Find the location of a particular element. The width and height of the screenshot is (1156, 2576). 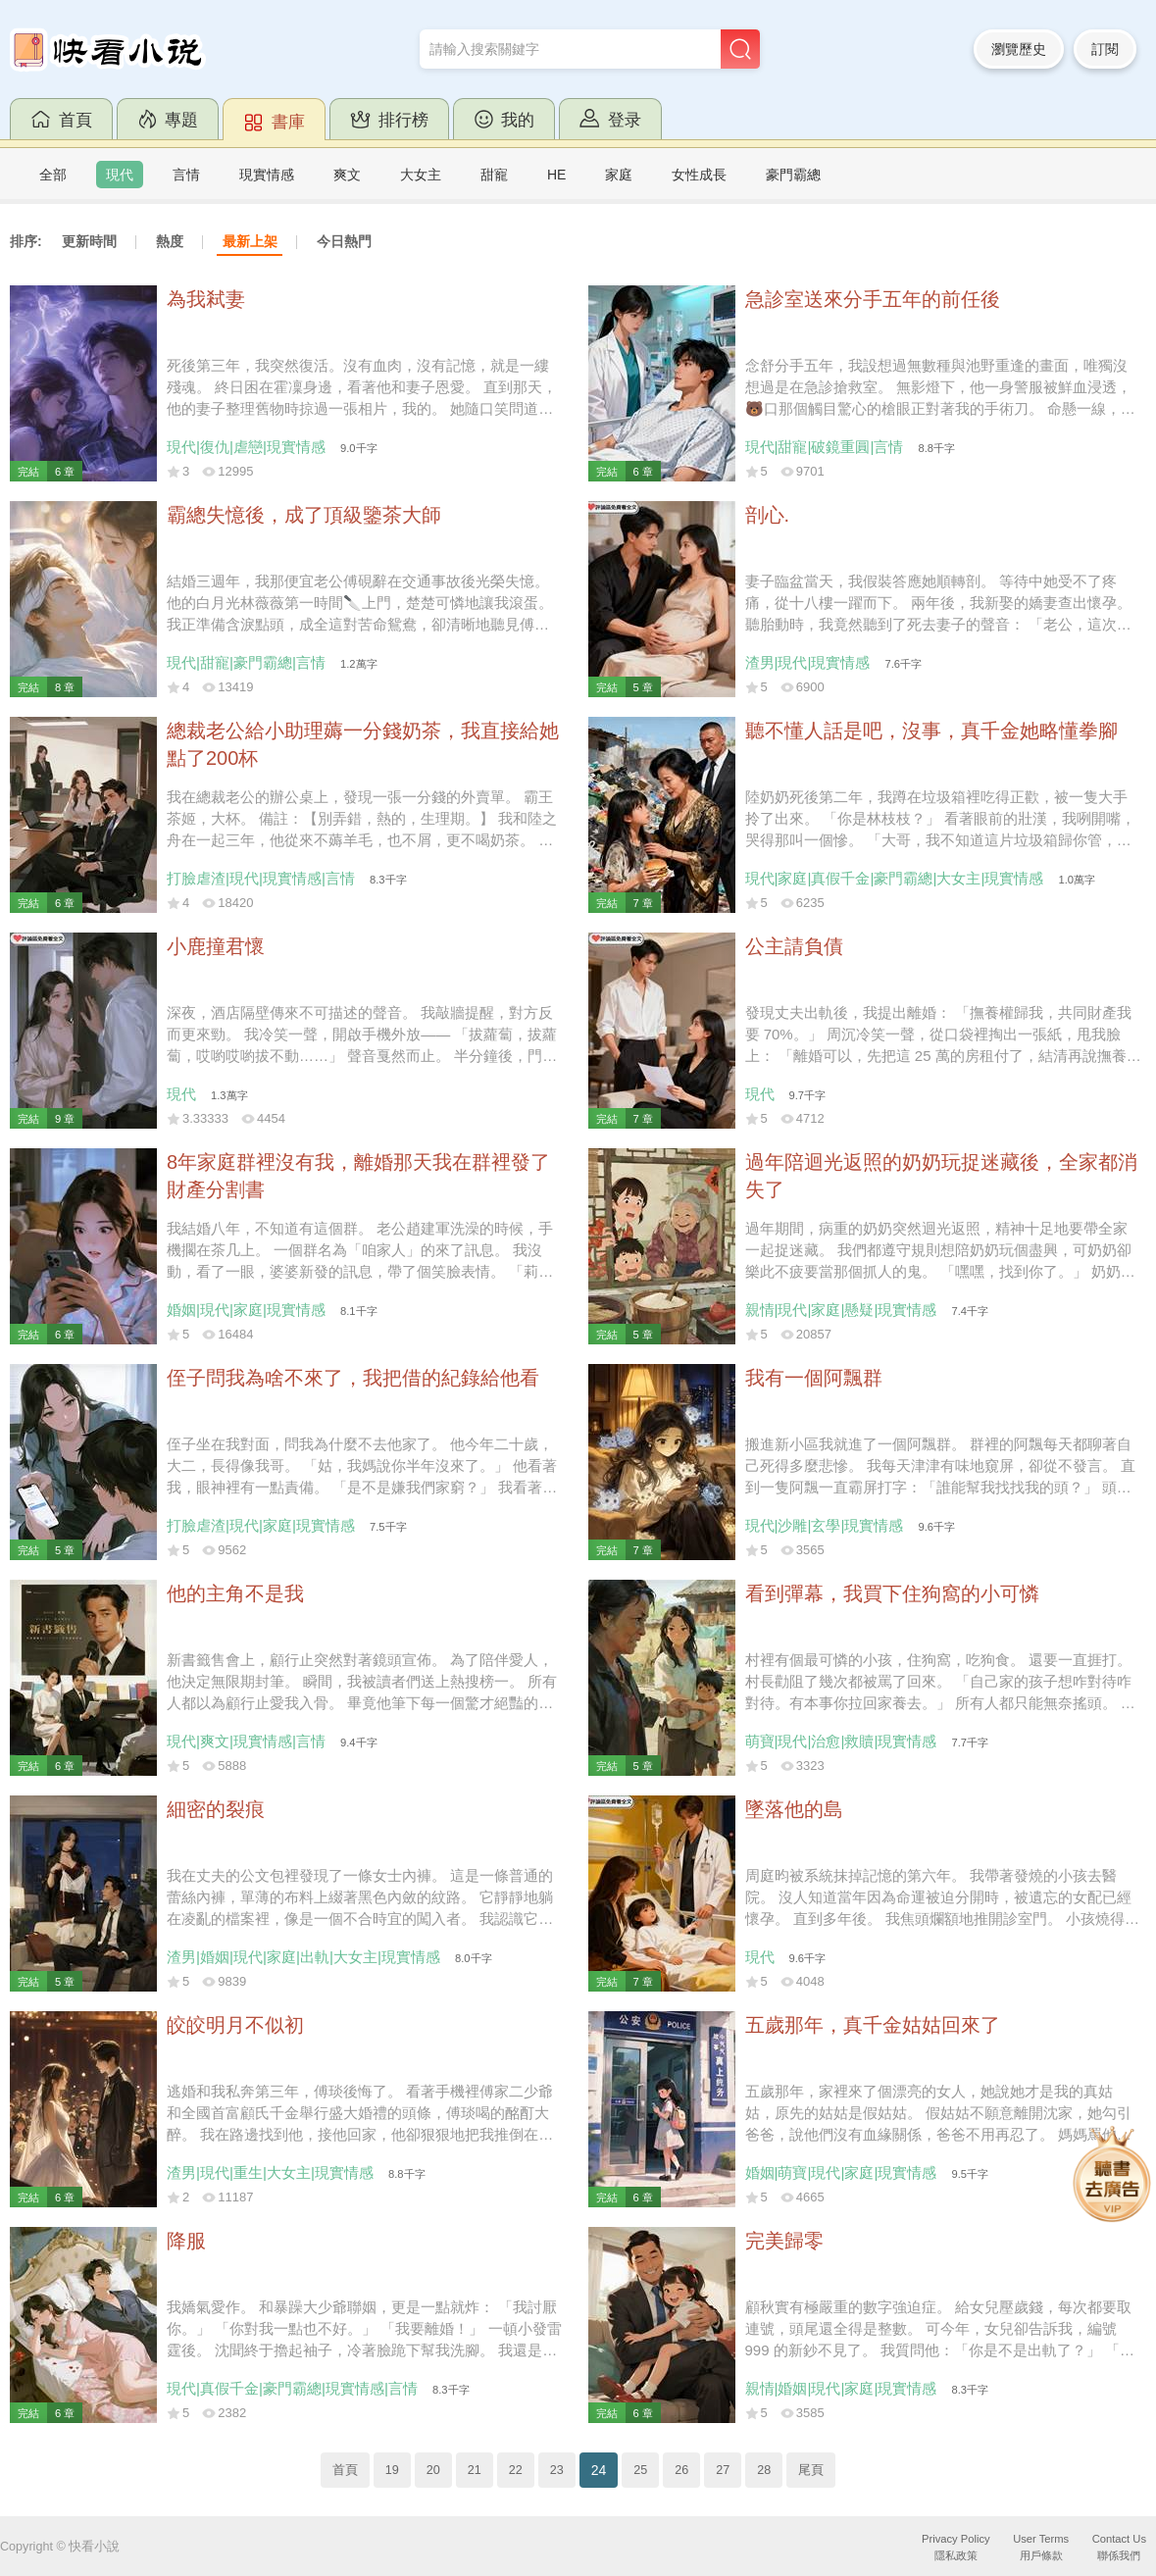

27 is located at coordinates (722, 2470).